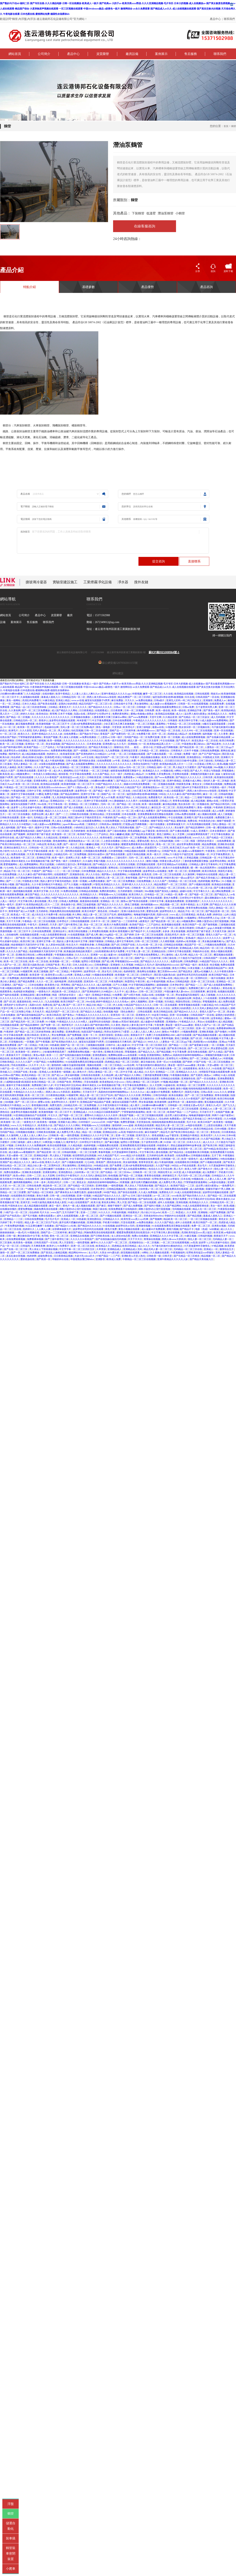 This screenshot has height=2576, width=236. Describe the element at coordinates (214, 1102) in the screenshot. I see `黄瓜视频在线观看` at that location.